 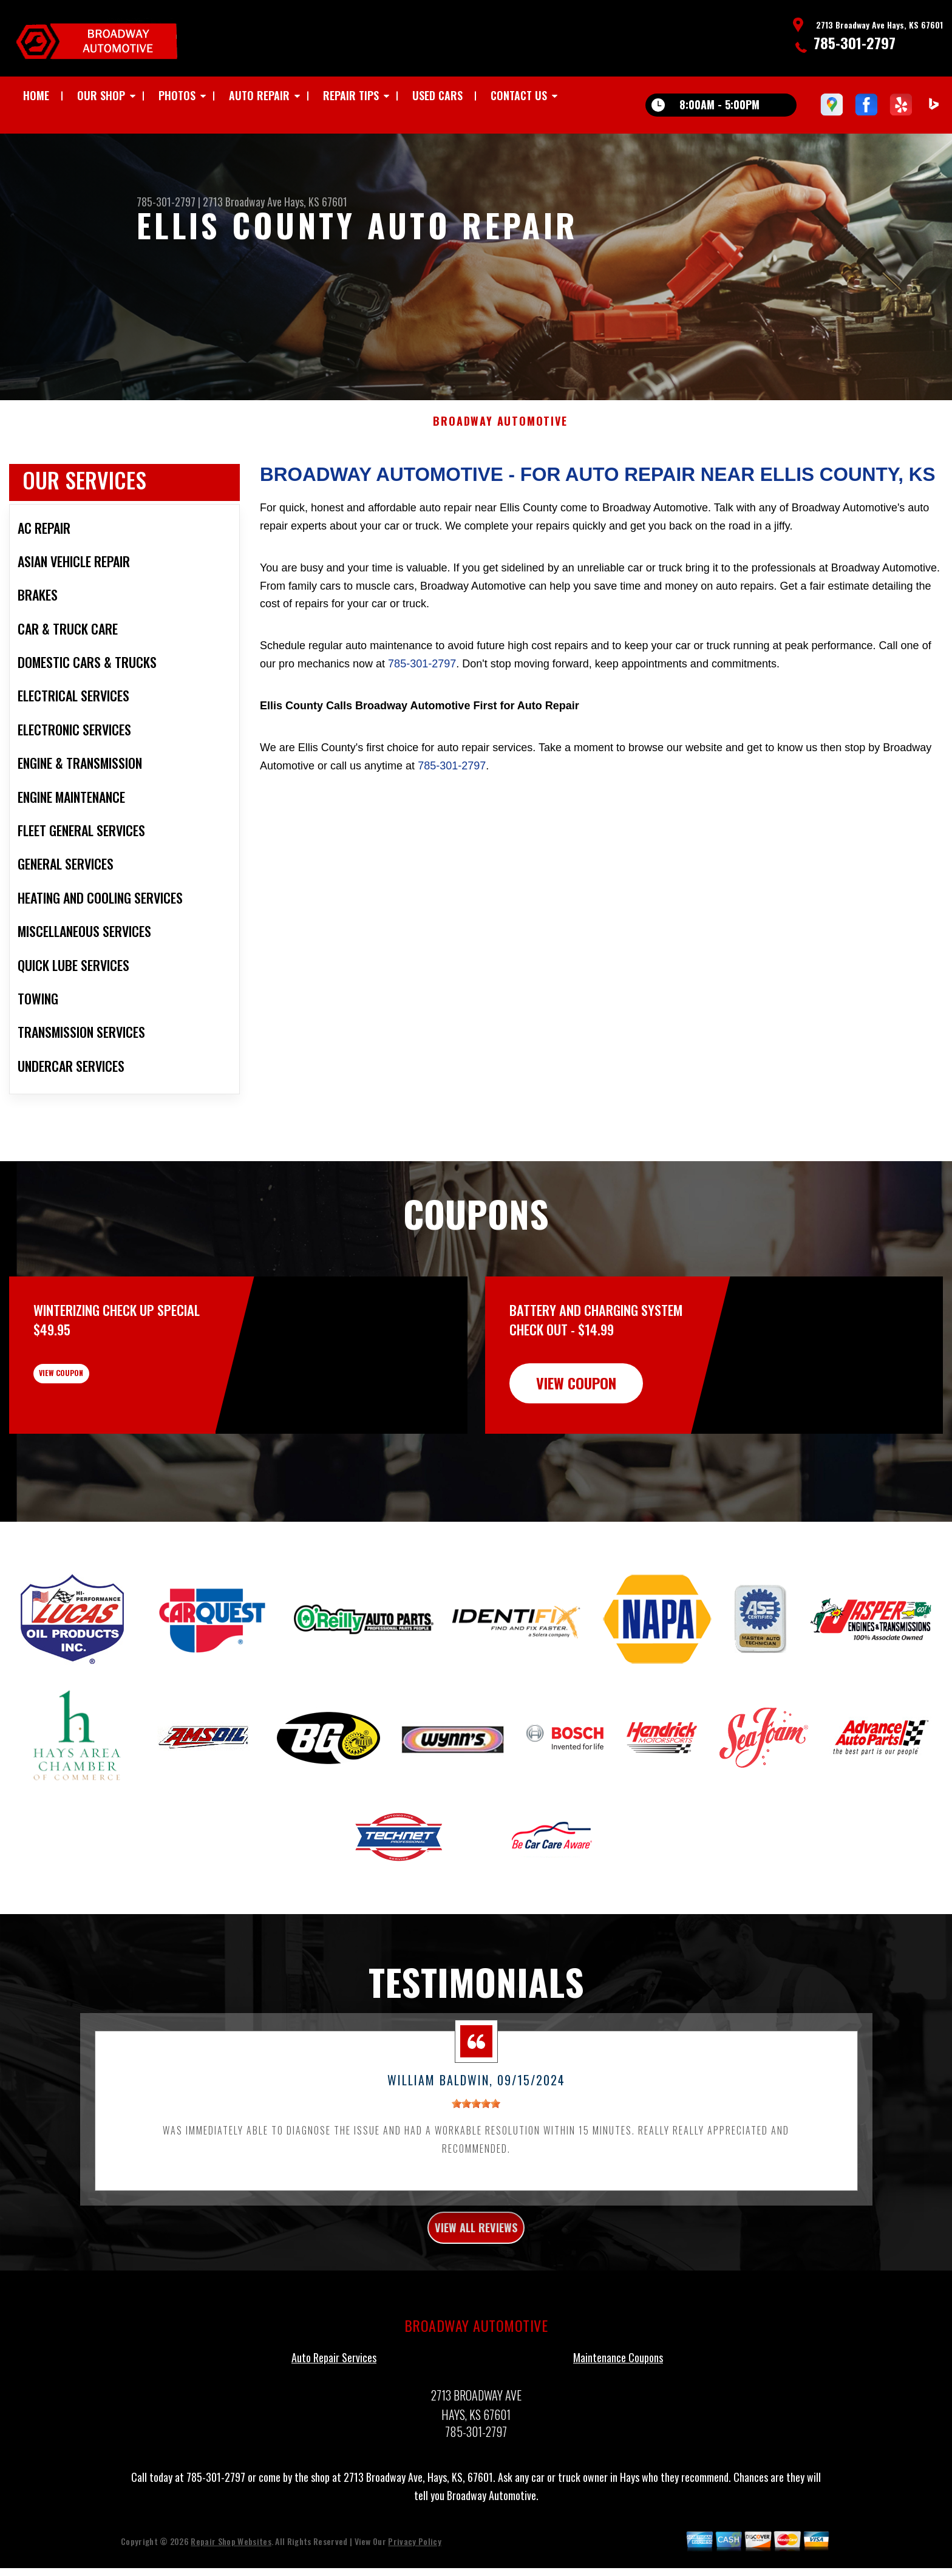 I want to click on Maintenance Coupons, so click(x=618, y=2421).